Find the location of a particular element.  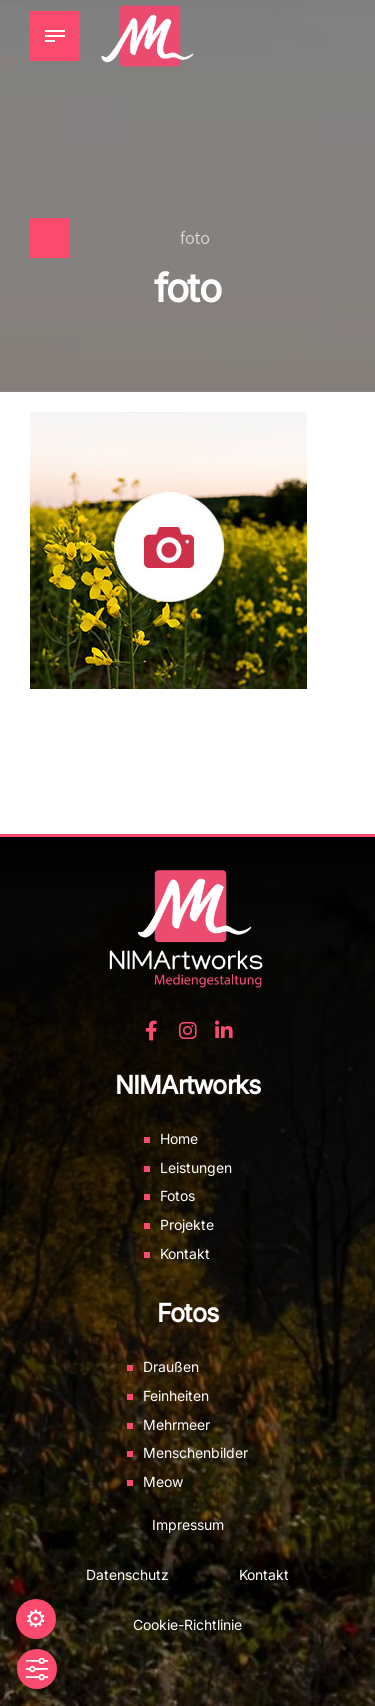

Feinheiten is located at coordinates (176, 1395).